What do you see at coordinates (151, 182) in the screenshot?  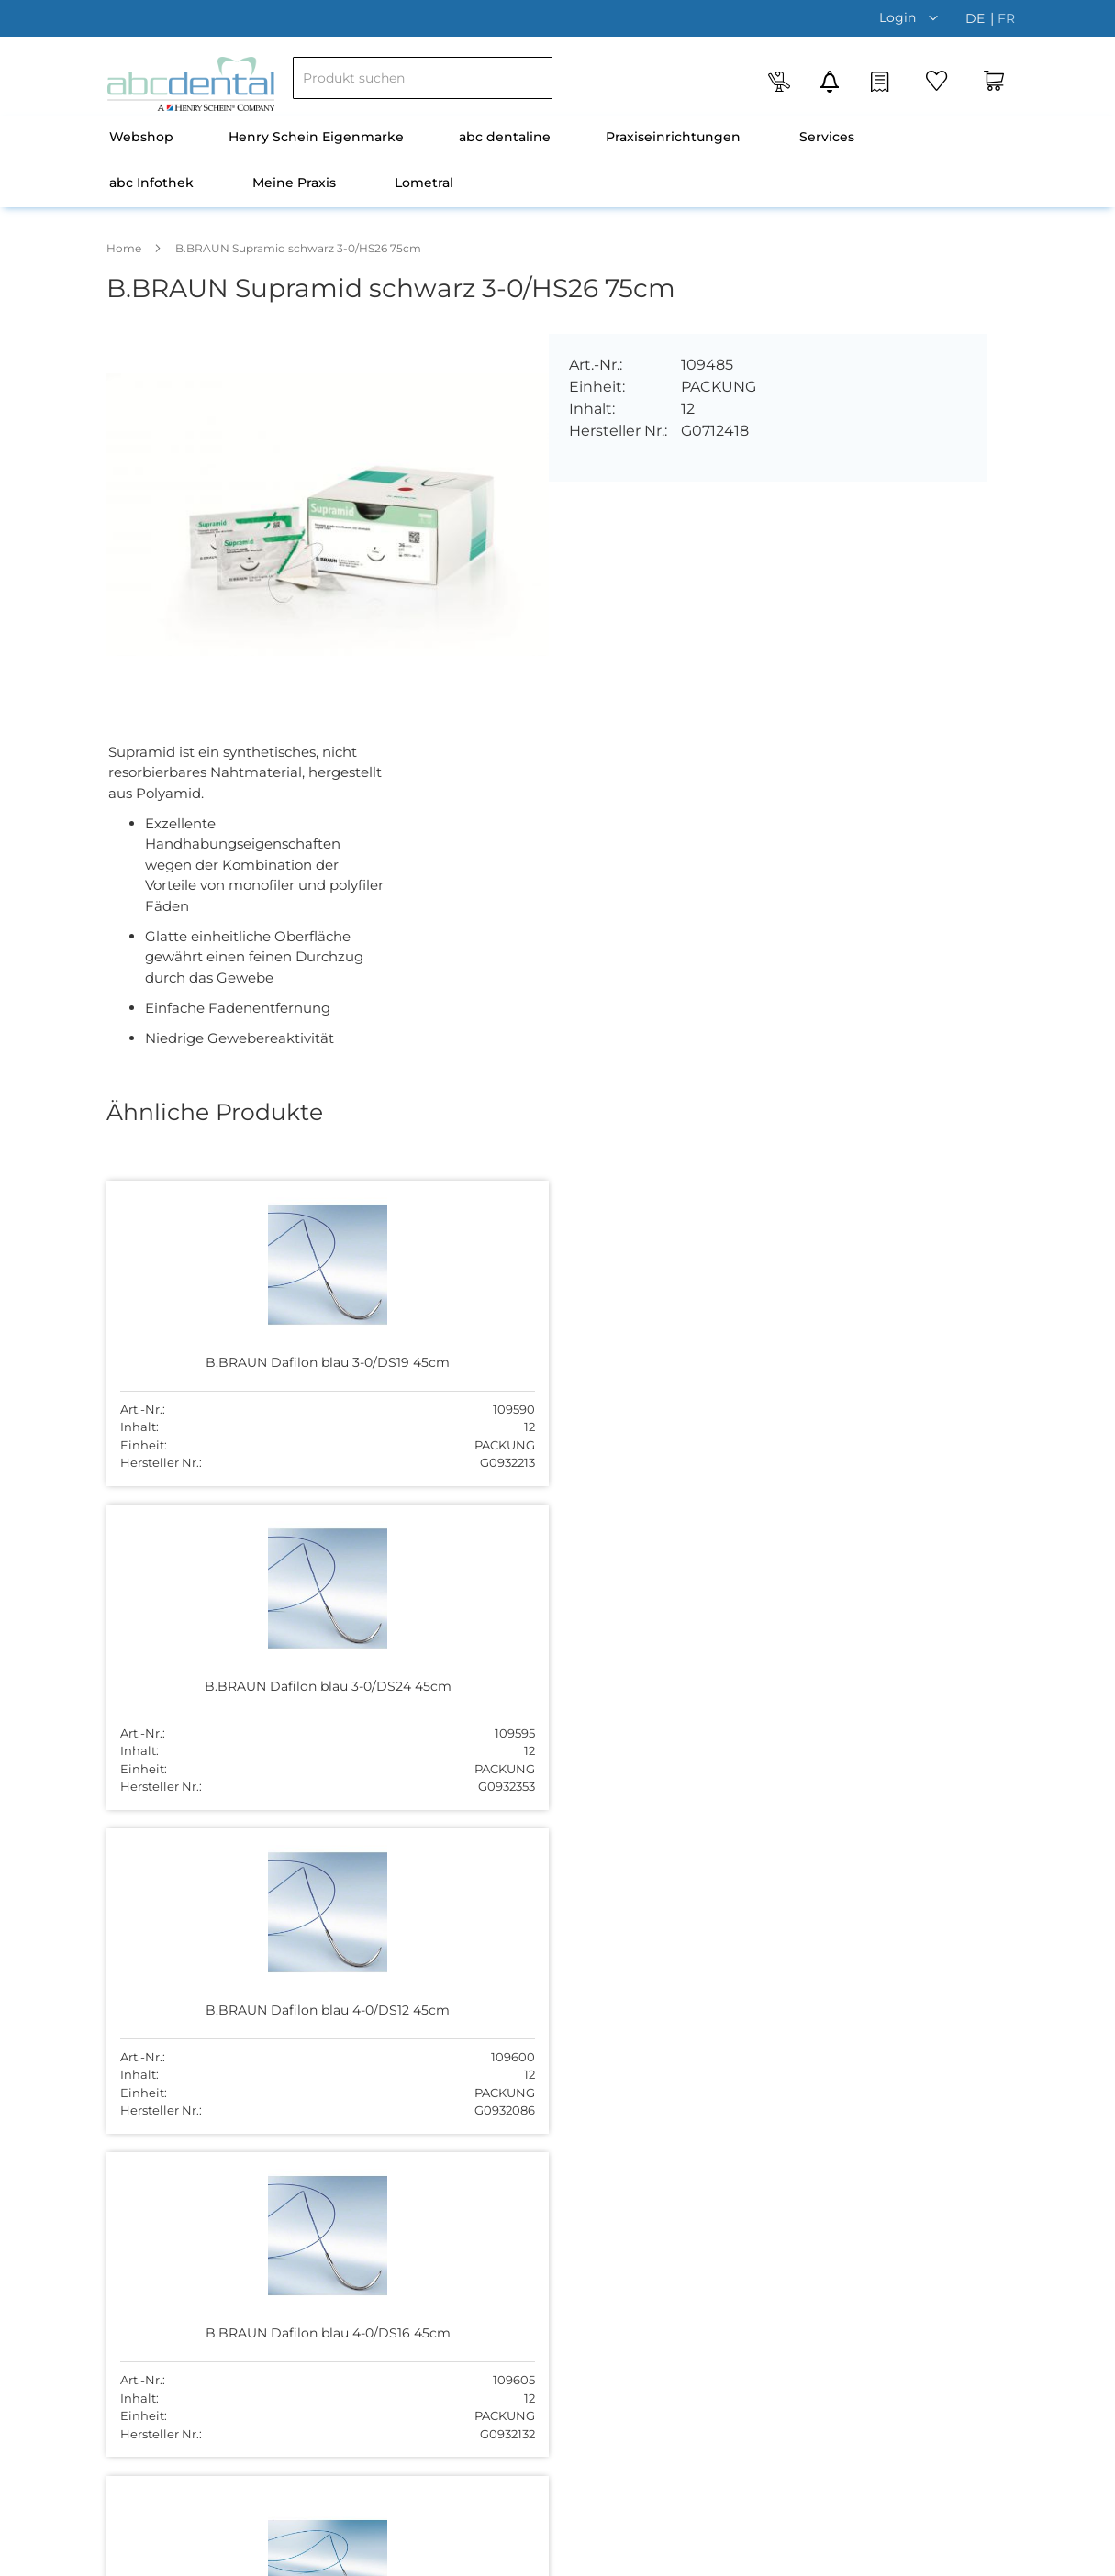 I see `abc Infothek [menuitem]` at bounding box center [151, 182].